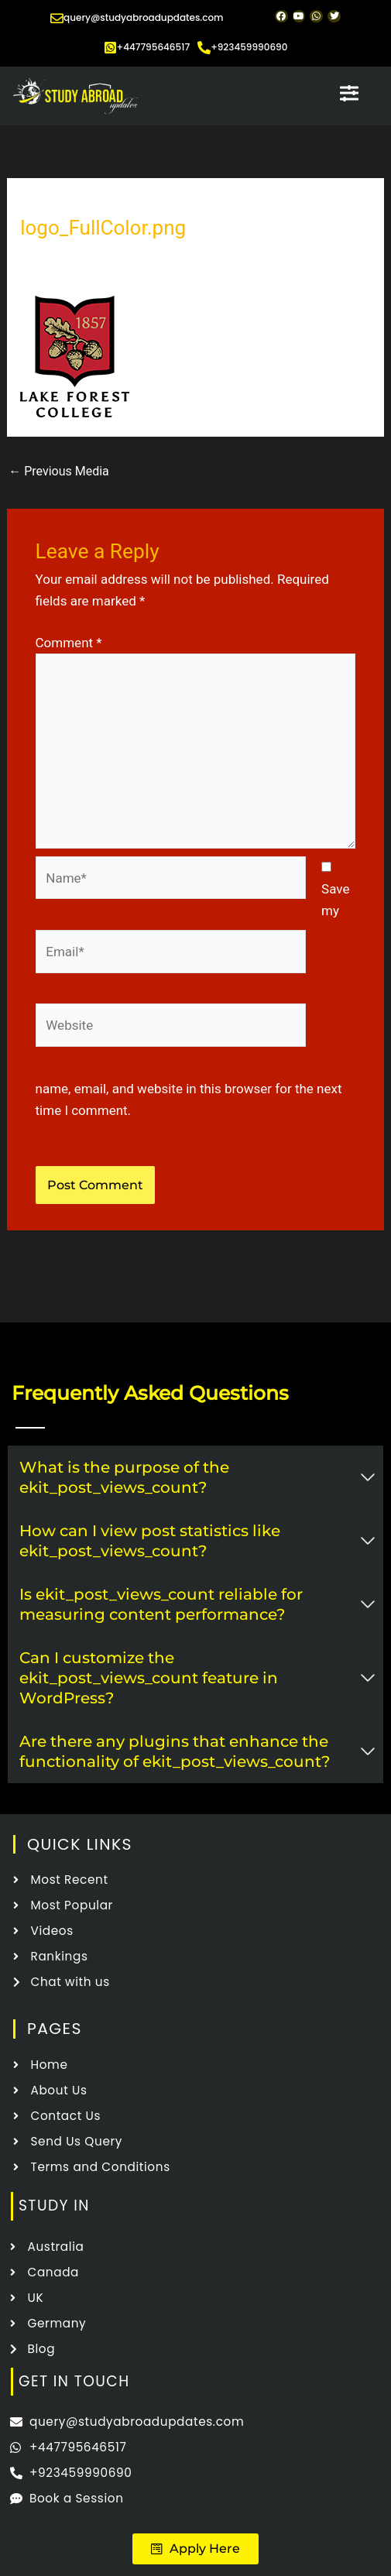 The width and height of the screenshot is (391, 2576). What do you see at coordinates (153, 46) in the screenshot?
I see `+447795646517` at bounding box center [153, 46].